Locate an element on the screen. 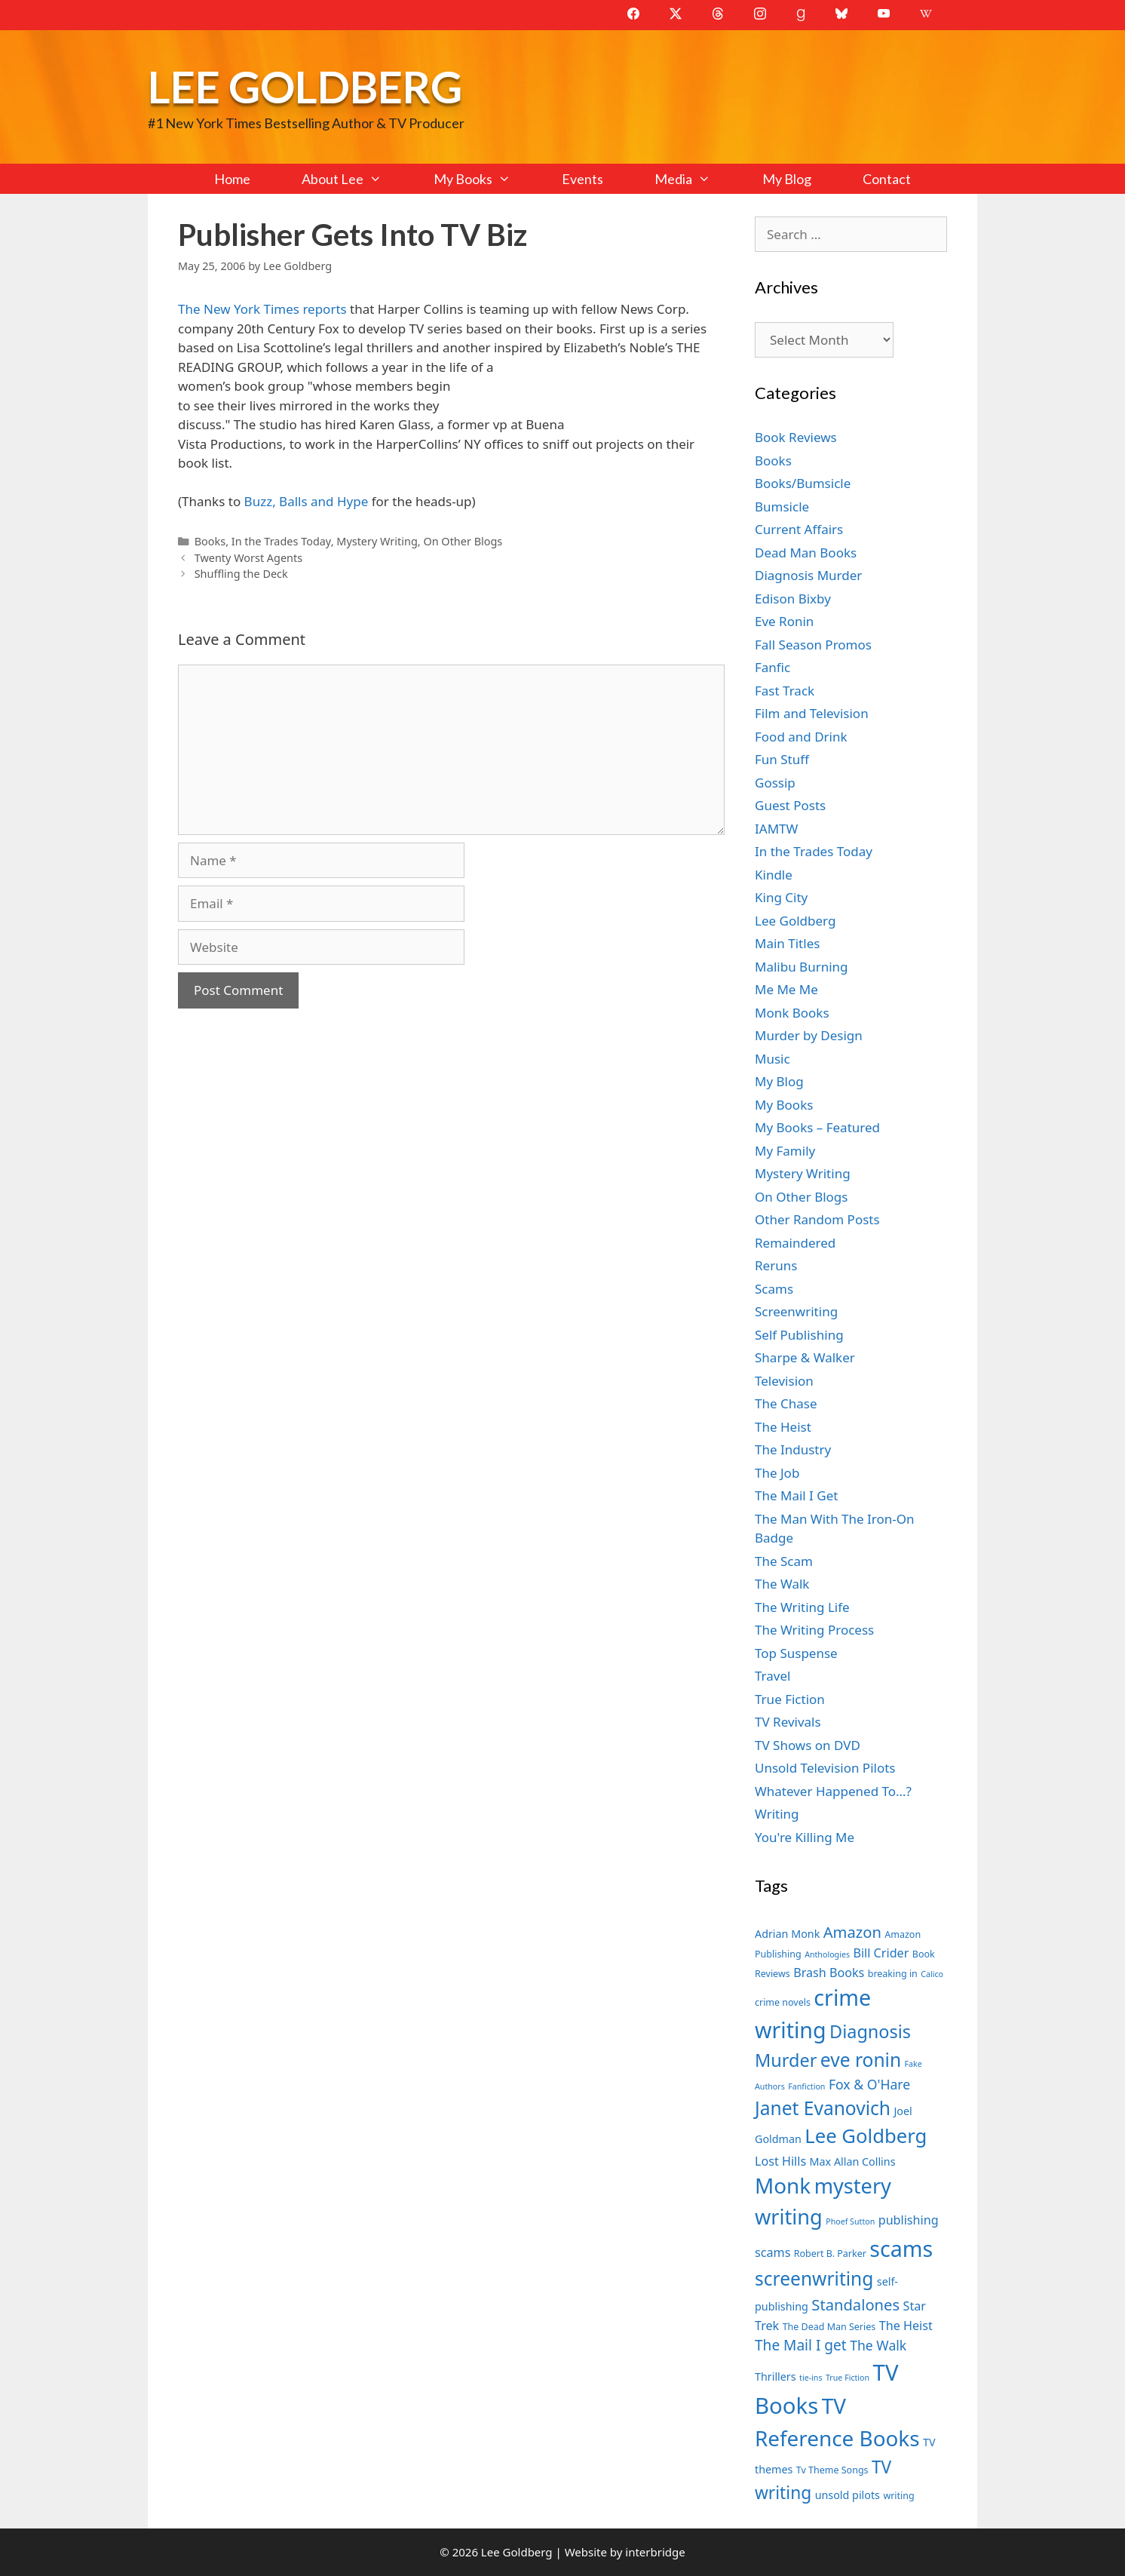 Image resolution: width=1125 pixels, height=2576 pixels. King City is located at coordinates (781, 897).